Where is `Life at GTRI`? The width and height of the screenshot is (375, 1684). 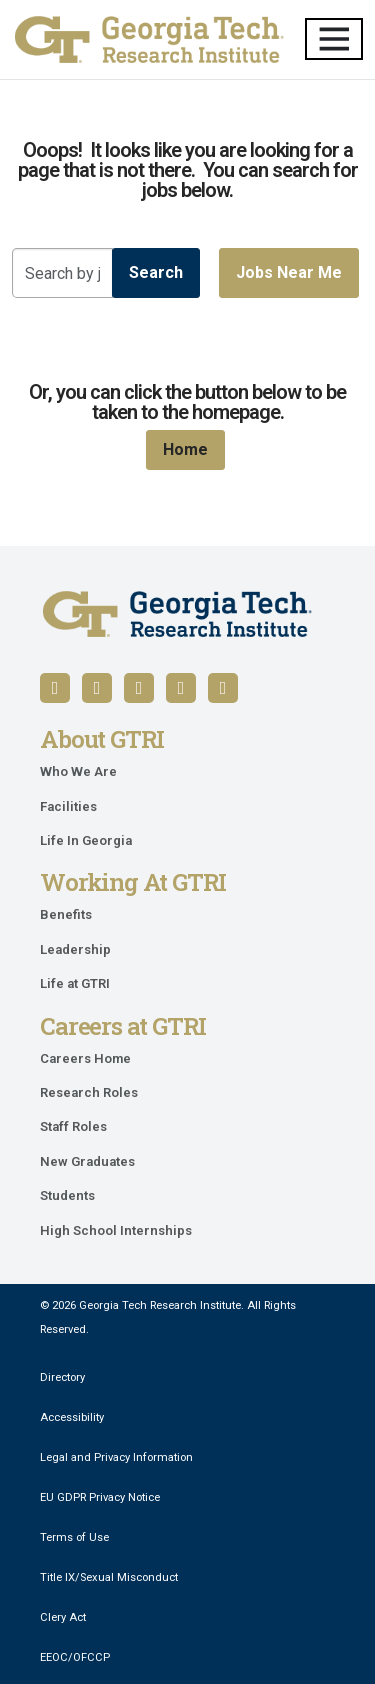 Life at GTRI is located at coordinates (75, 983).